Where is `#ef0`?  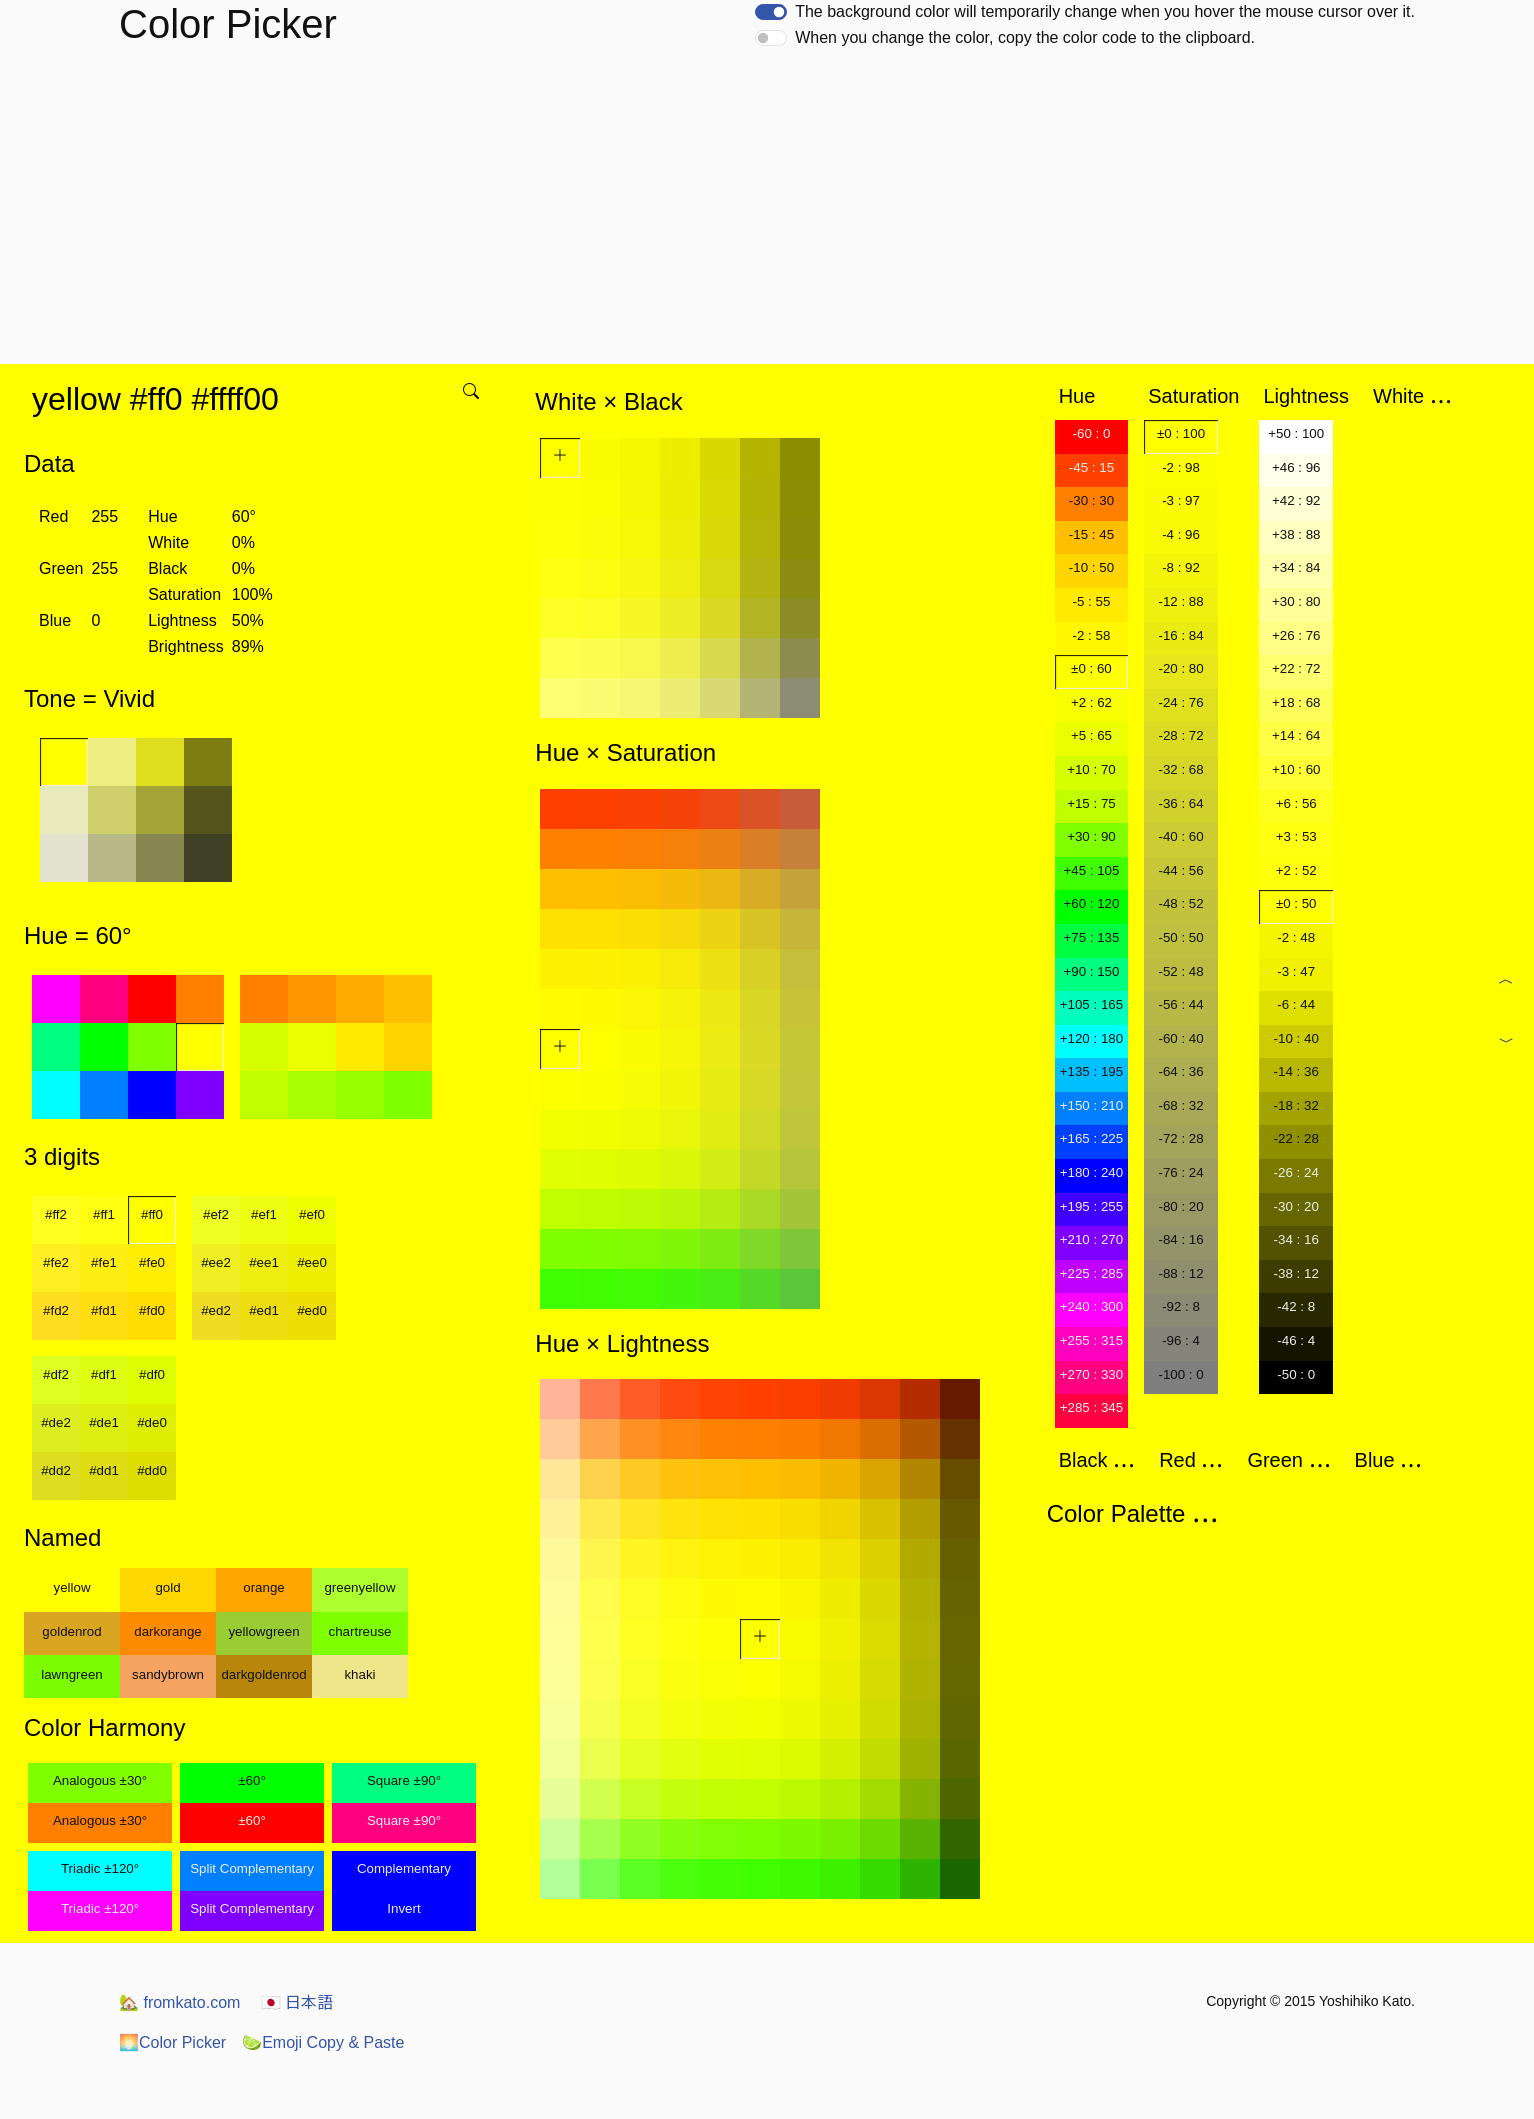
#ef0 is located at coordinates (312, 1214).